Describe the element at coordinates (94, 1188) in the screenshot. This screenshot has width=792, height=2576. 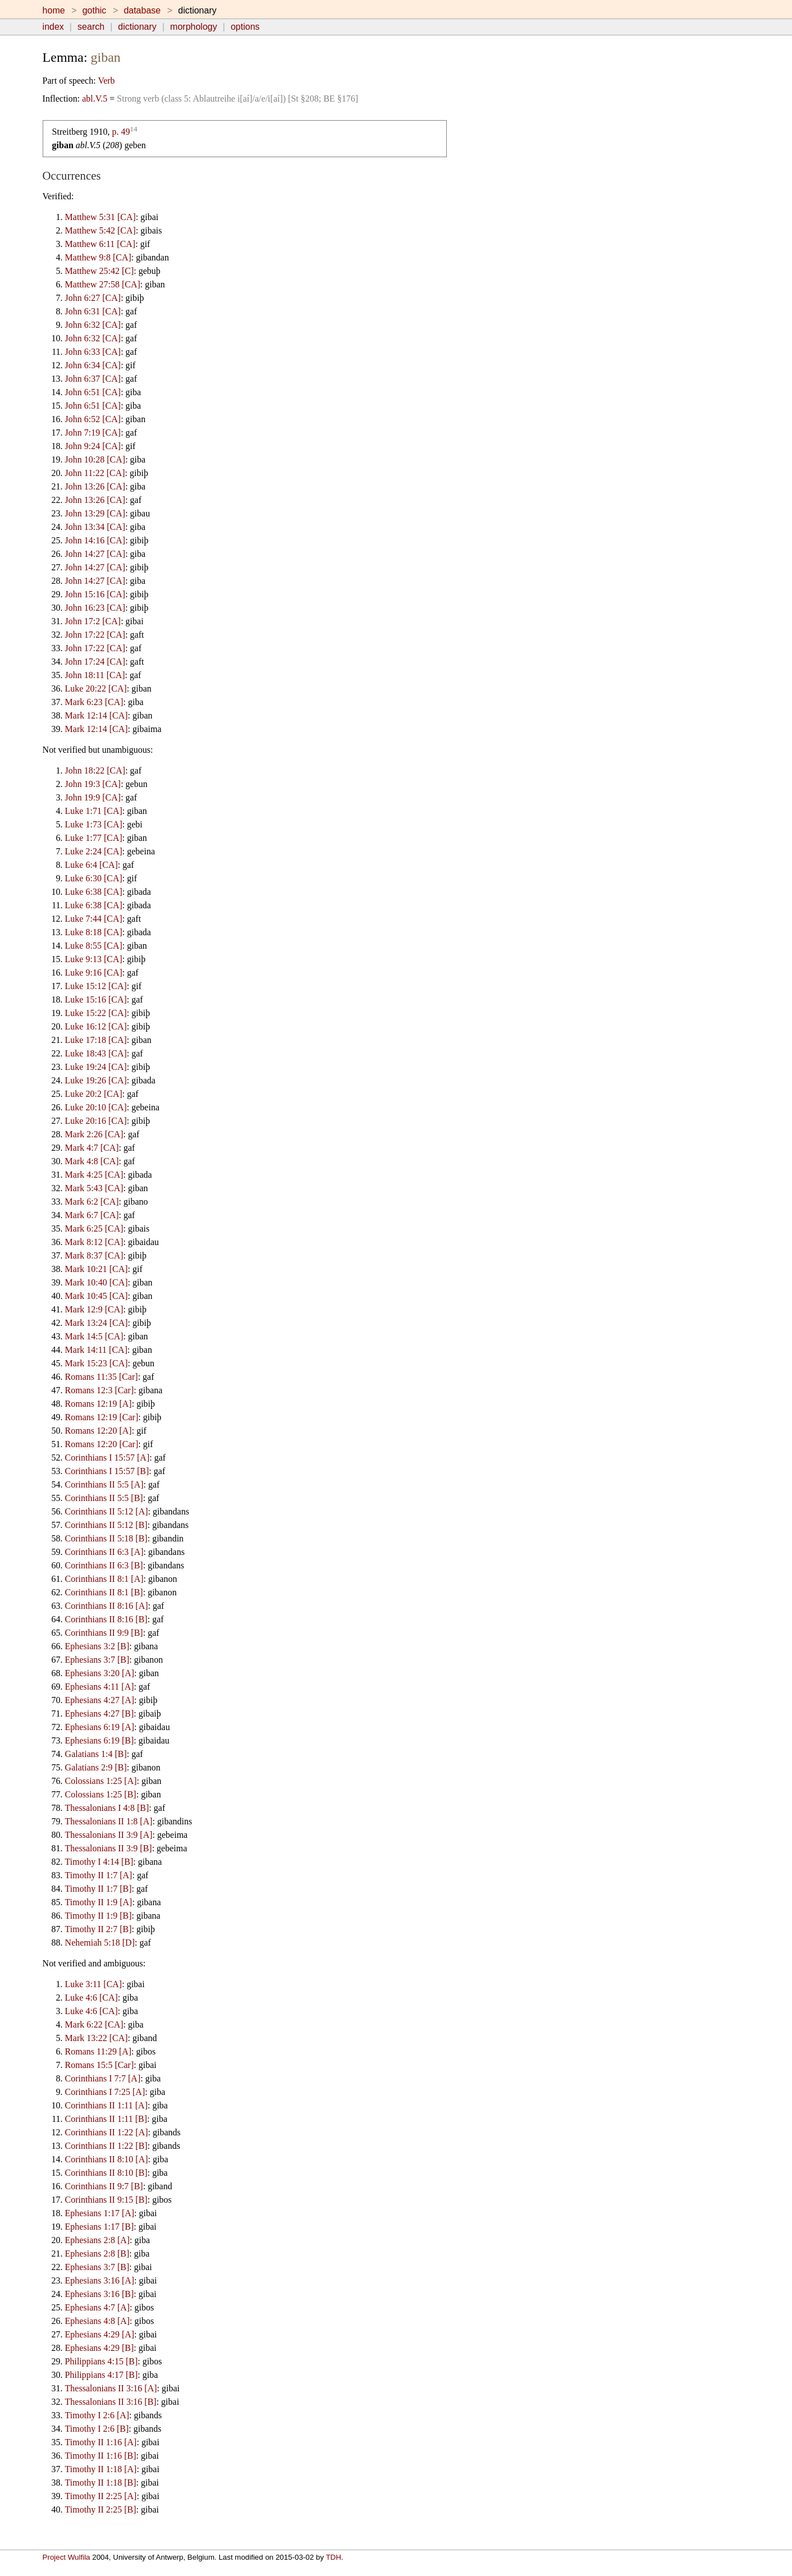
I see `Mark 5:43 [CA]` at that location.